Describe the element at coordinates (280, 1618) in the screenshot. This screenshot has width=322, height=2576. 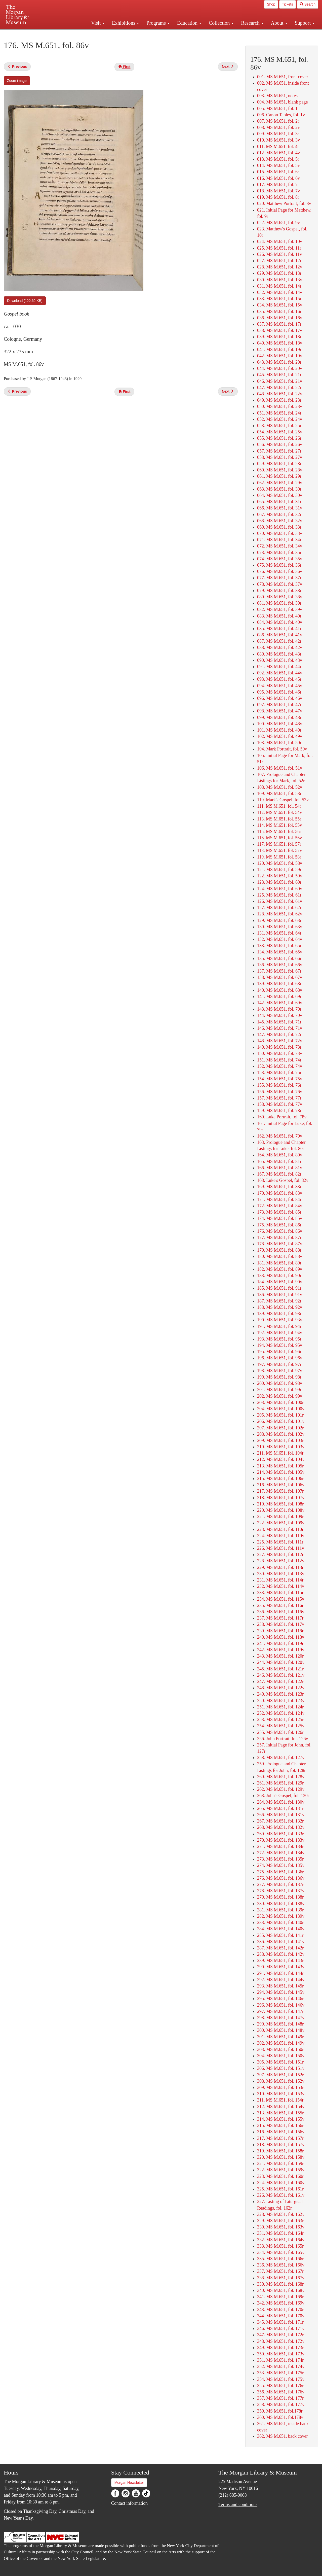
I see `237. MS M.651, fol. 117r` at that location.